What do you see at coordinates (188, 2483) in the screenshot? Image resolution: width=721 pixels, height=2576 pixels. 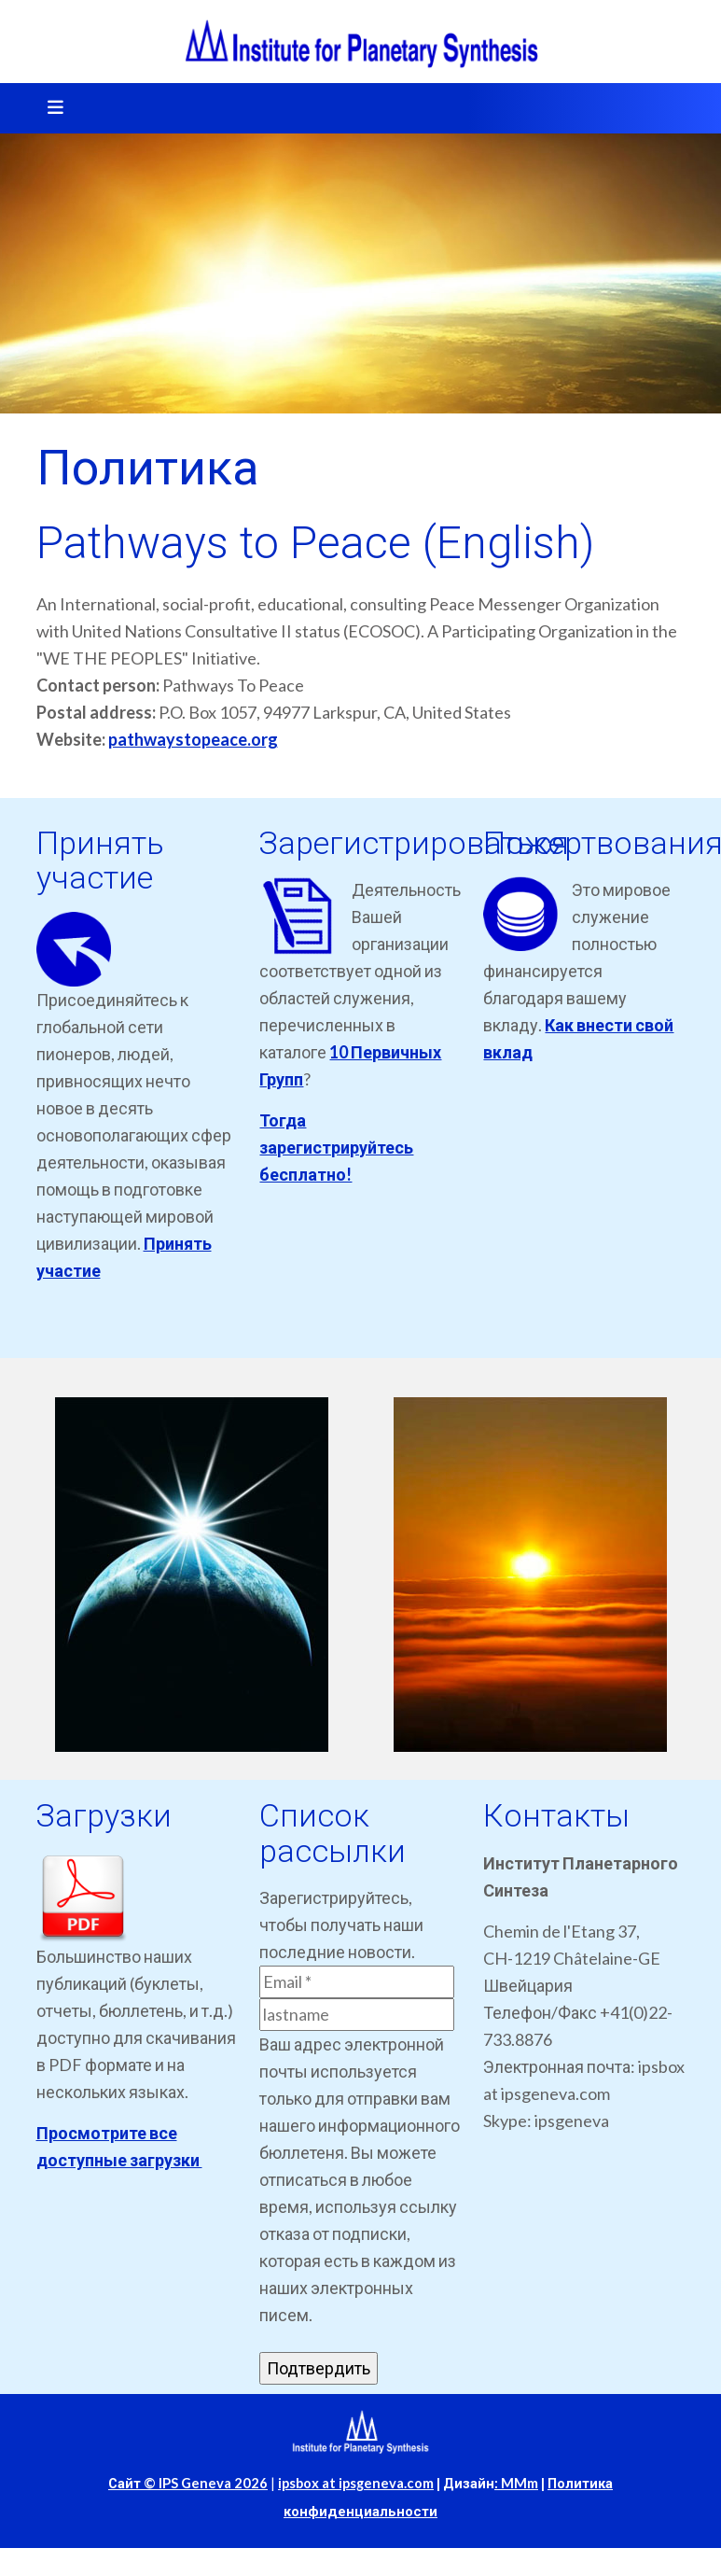 I see `Сайт © IPS Geneva 2026` at bounding box center [188, 2483].